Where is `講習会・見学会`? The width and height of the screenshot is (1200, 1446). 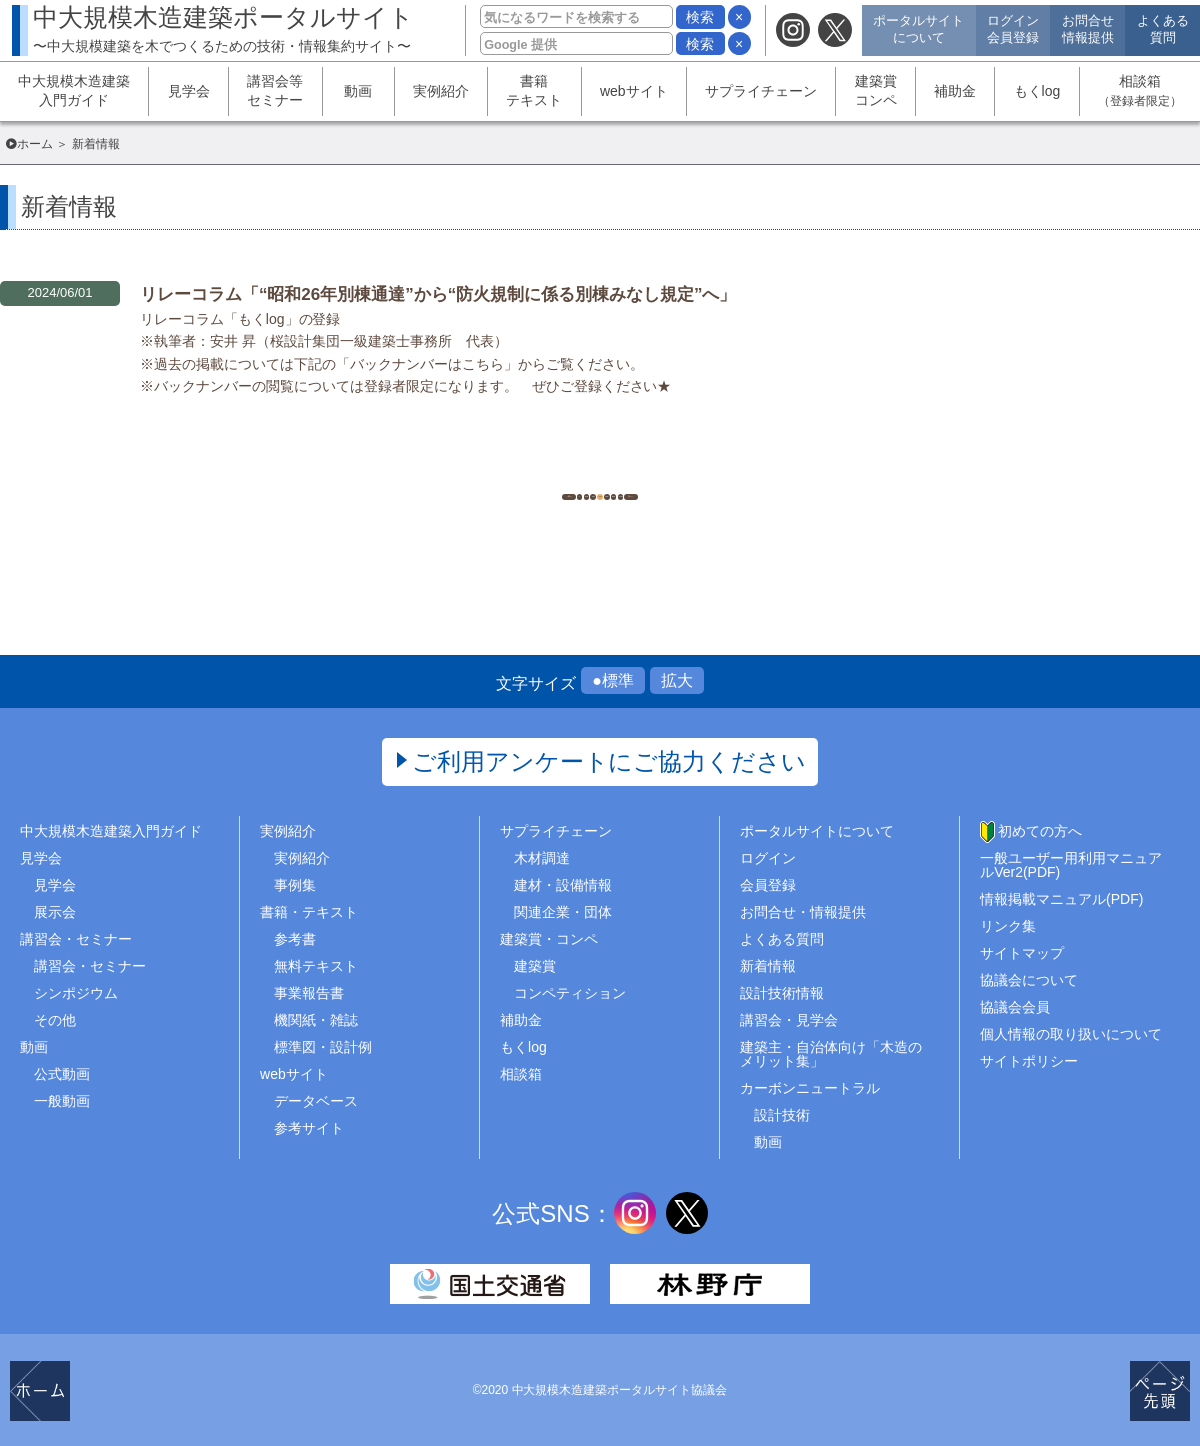 講習会・見学会 is located at coordinates (789, 1020).